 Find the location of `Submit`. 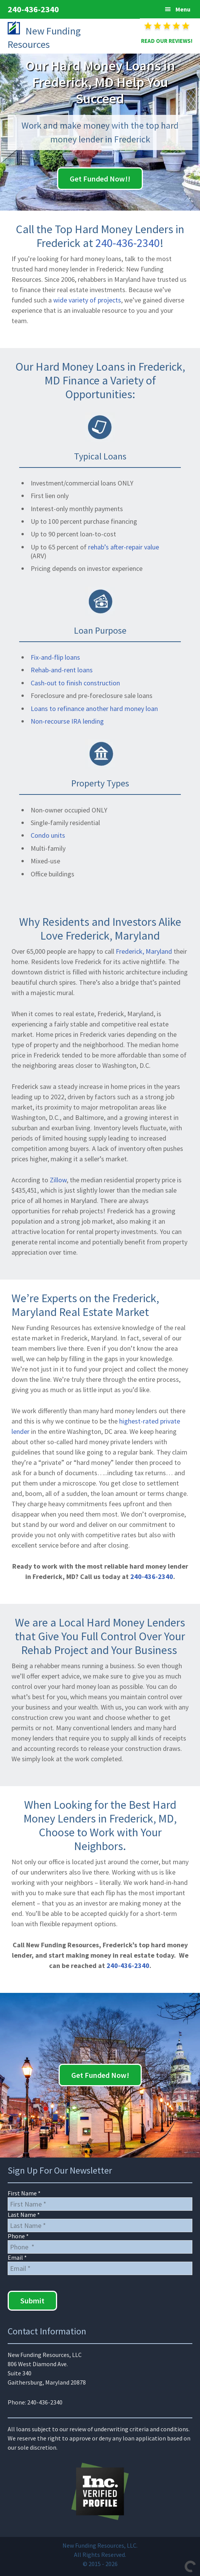

Submit is located at coordinates (32, 2300).